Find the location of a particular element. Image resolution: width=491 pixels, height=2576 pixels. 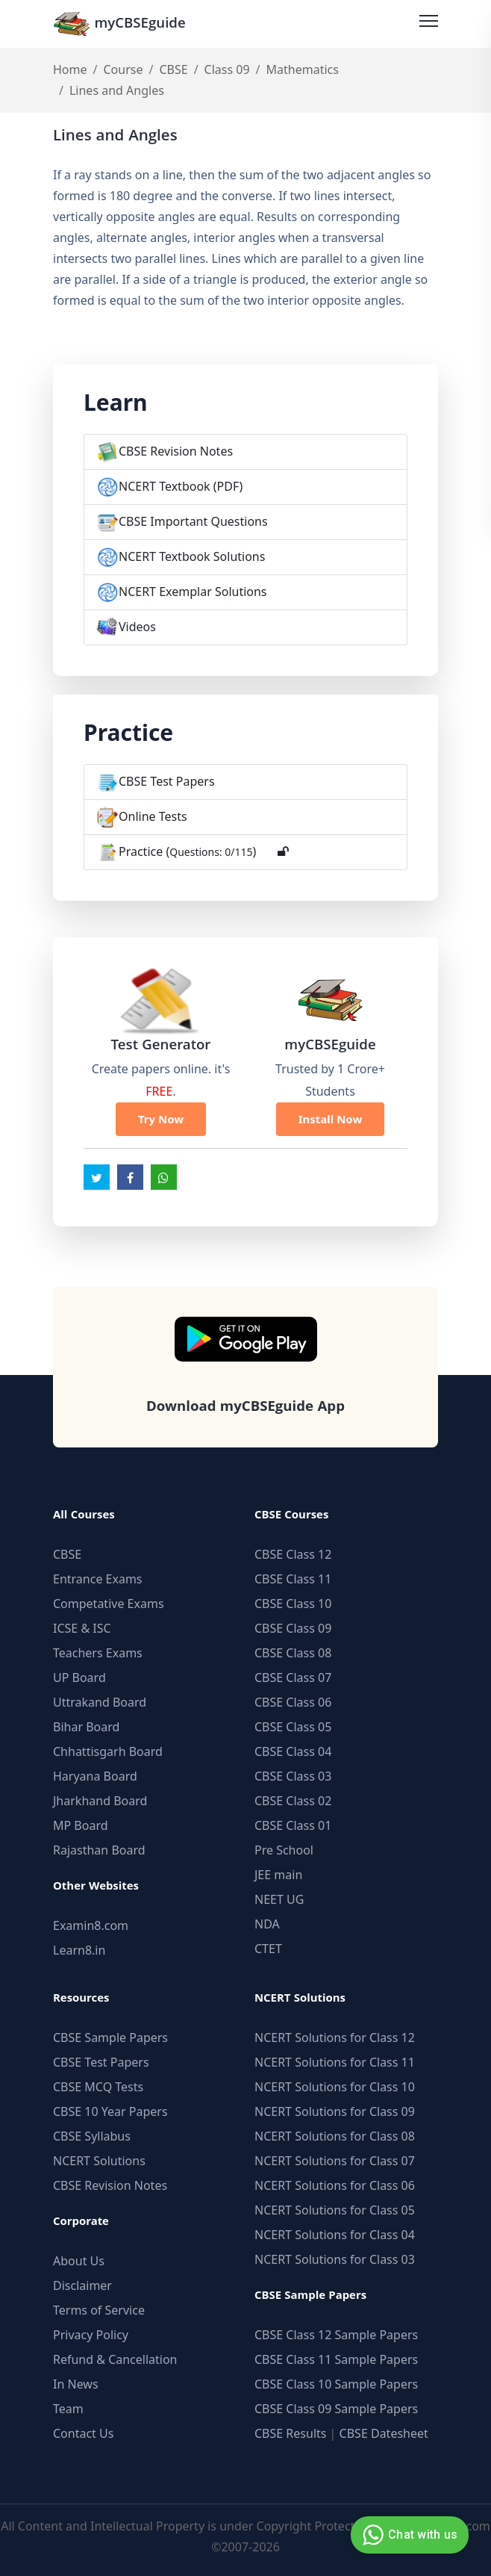

CBSE Class 11 Sample Papers is located at coordinates (336, 2359).